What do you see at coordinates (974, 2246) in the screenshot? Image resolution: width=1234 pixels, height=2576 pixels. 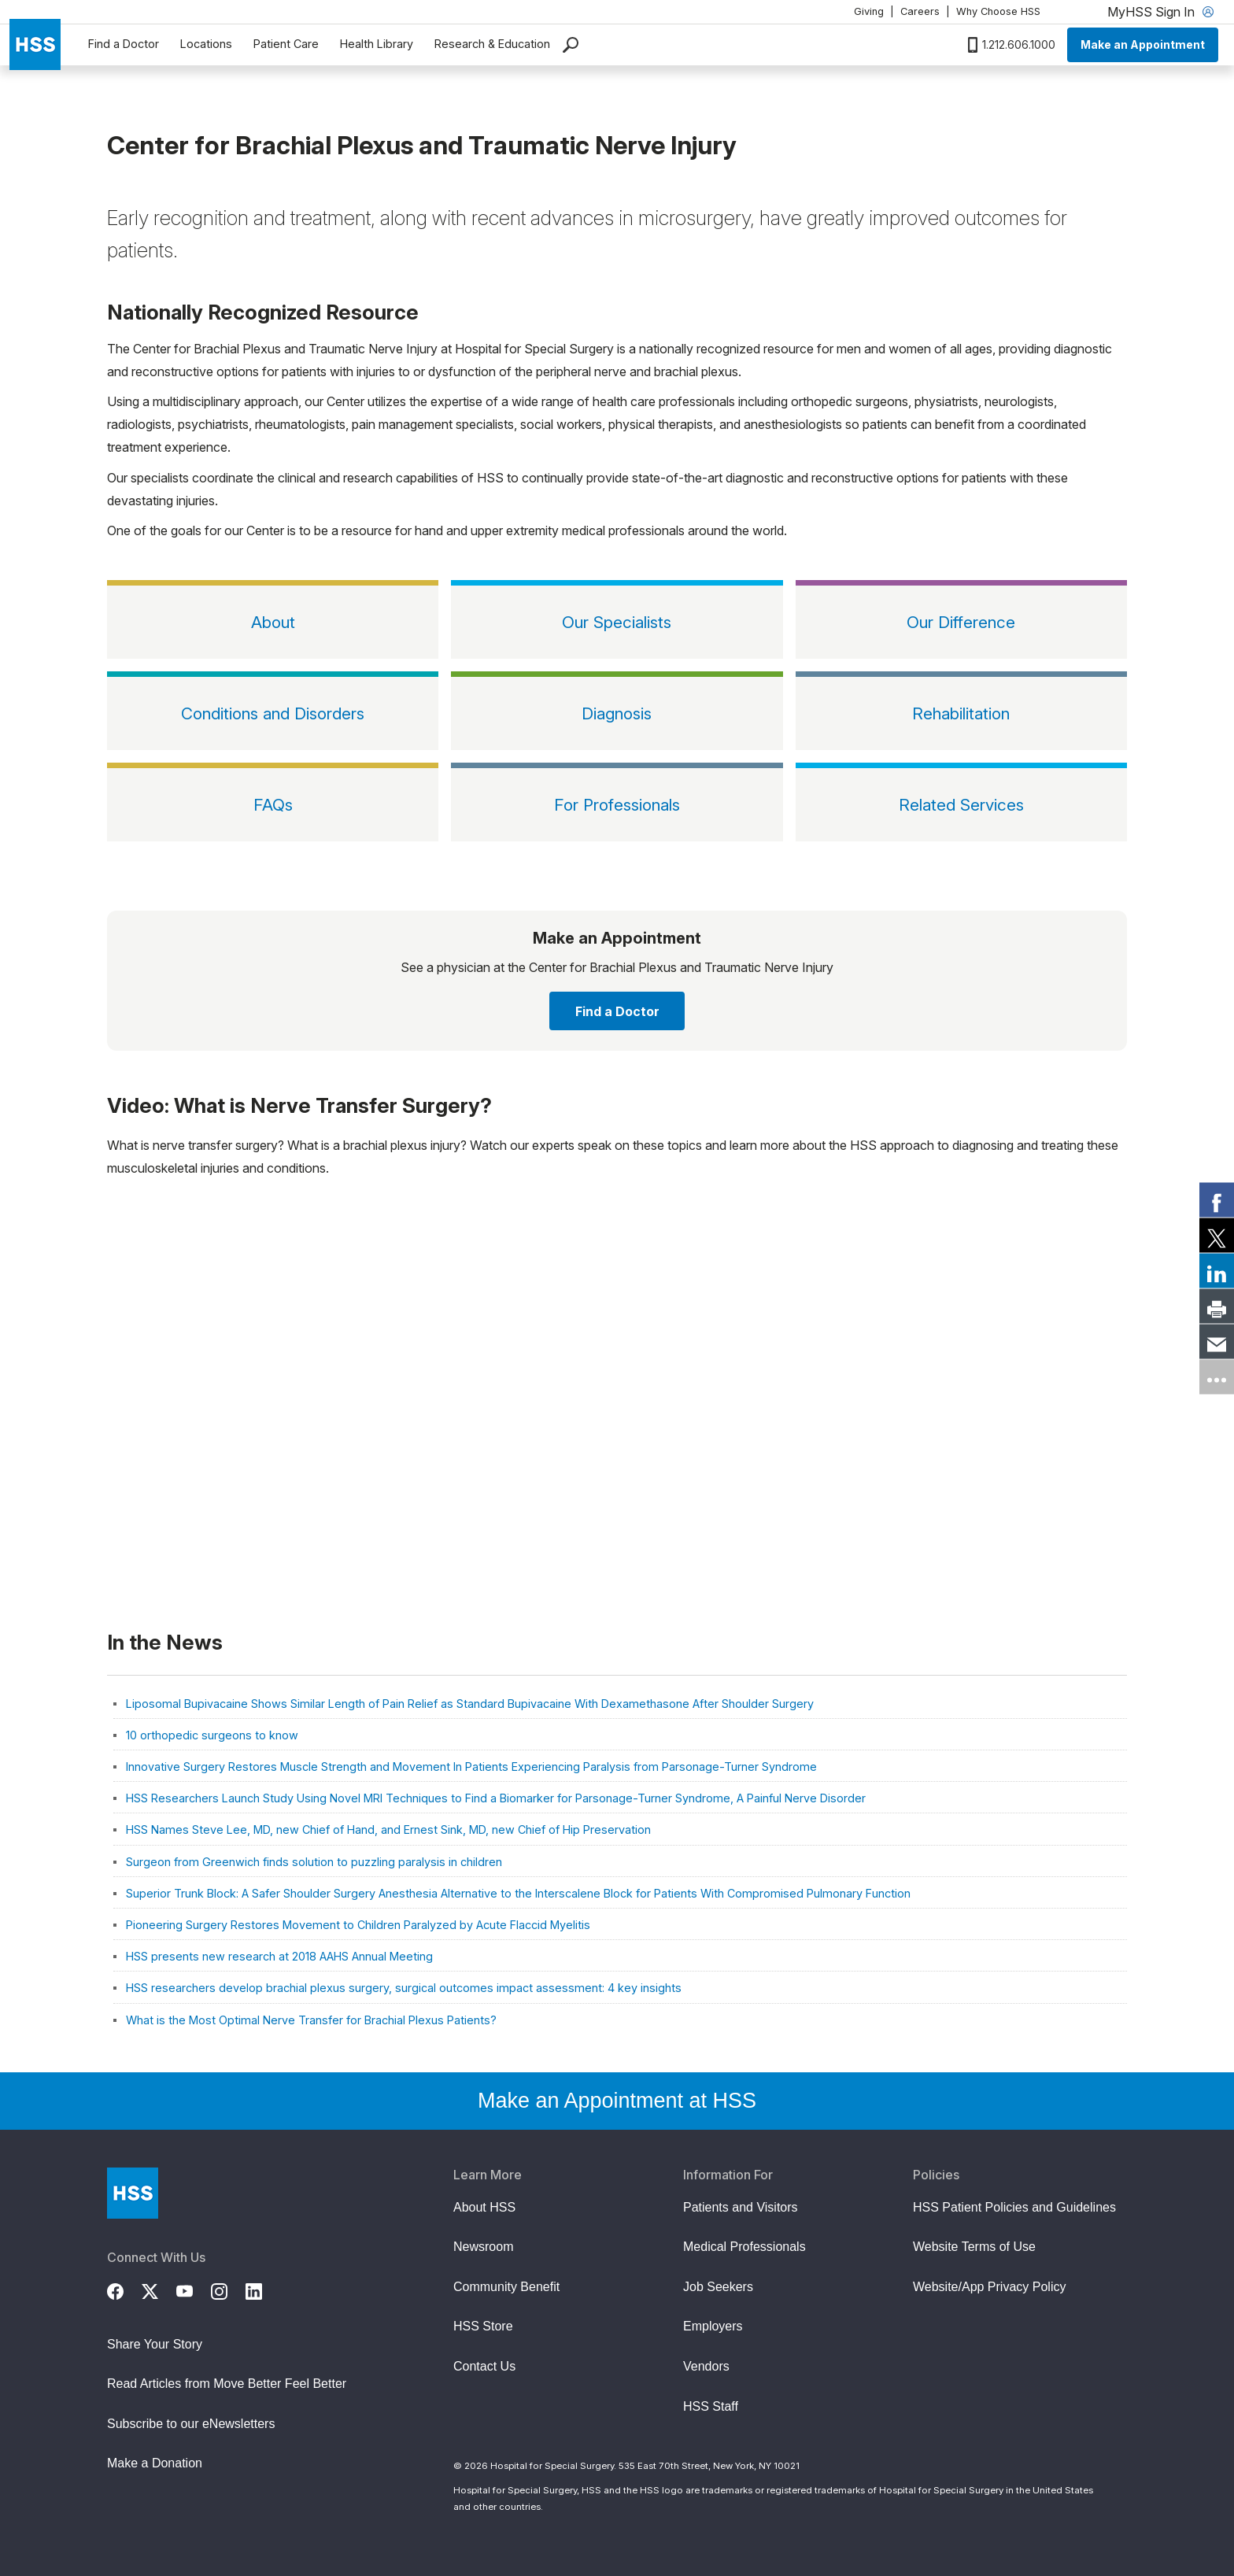 I see `Website Terms of Use` at bounding box center [974, 2246].